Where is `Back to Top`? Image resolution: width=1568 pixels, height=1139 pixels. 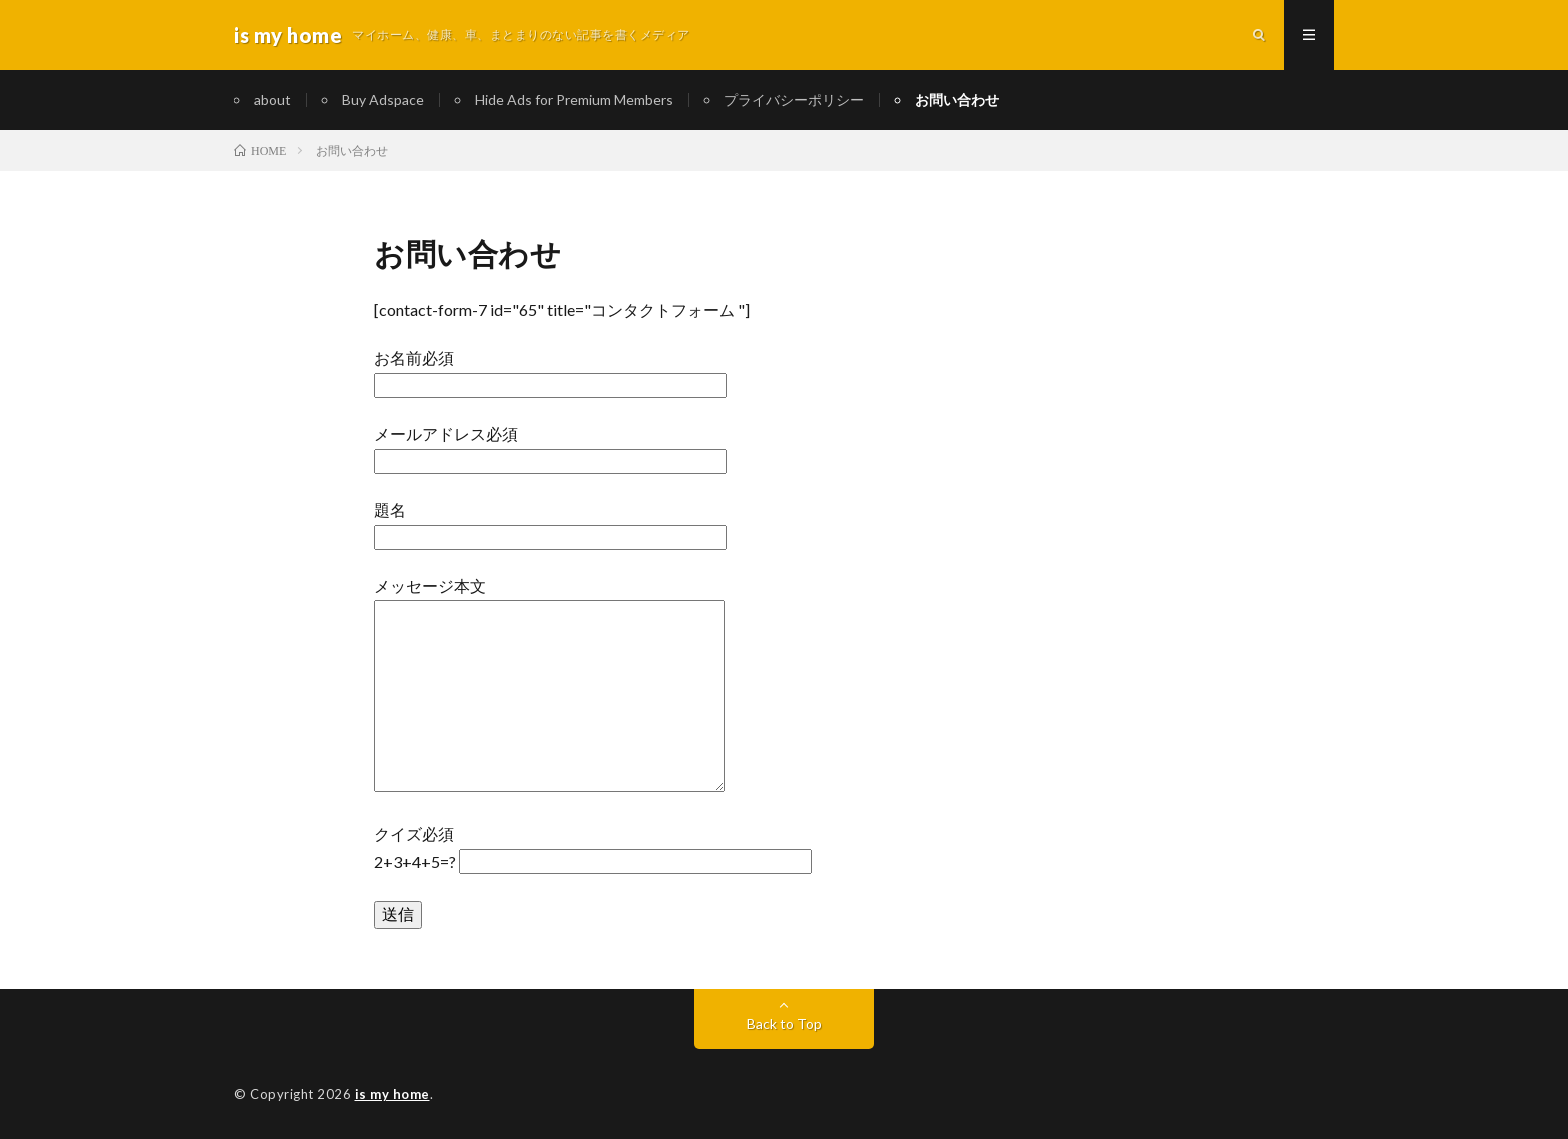
Back to Top is located at coordinates (784, 1023).